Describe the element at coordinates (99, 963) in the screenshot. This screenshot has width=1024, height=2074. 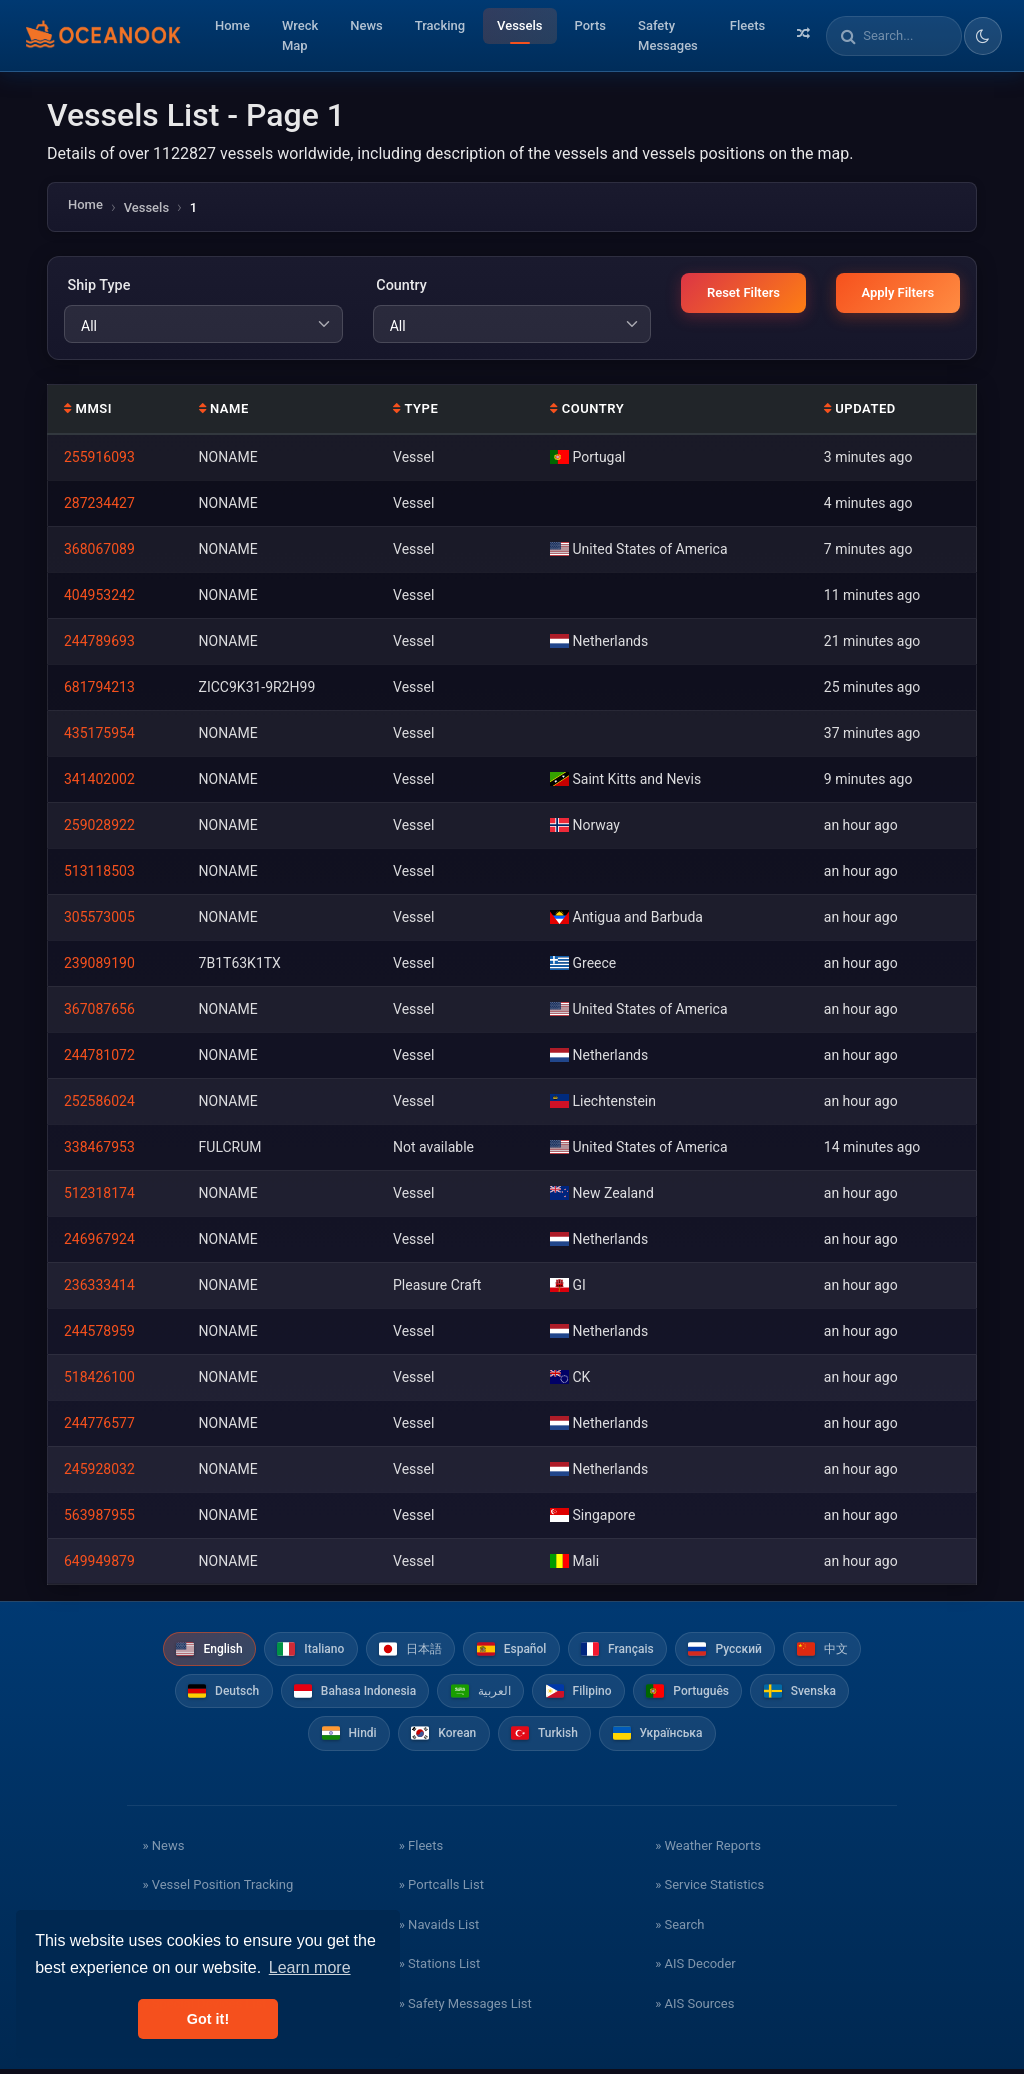
I see `239089190` at that location.